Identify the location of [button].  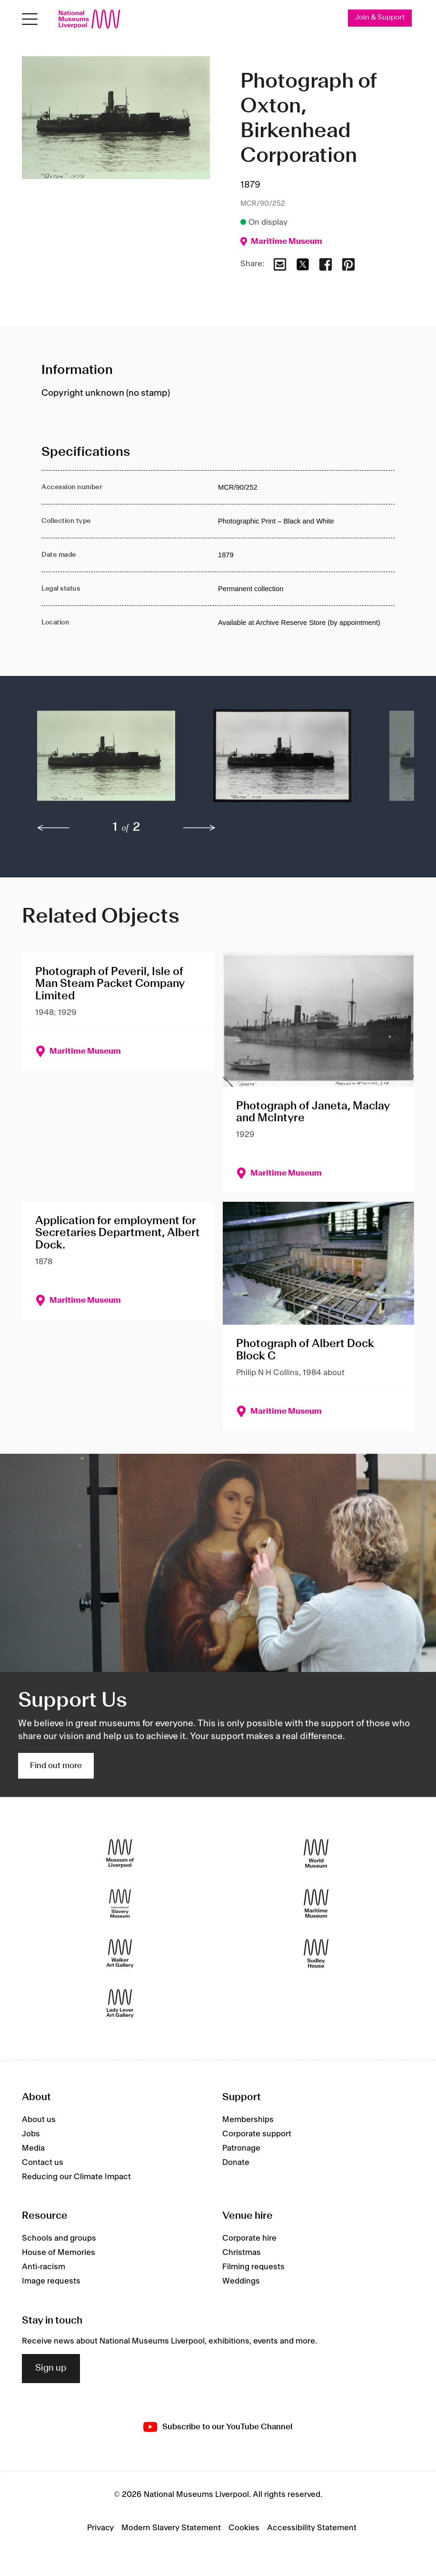
(106, 761).